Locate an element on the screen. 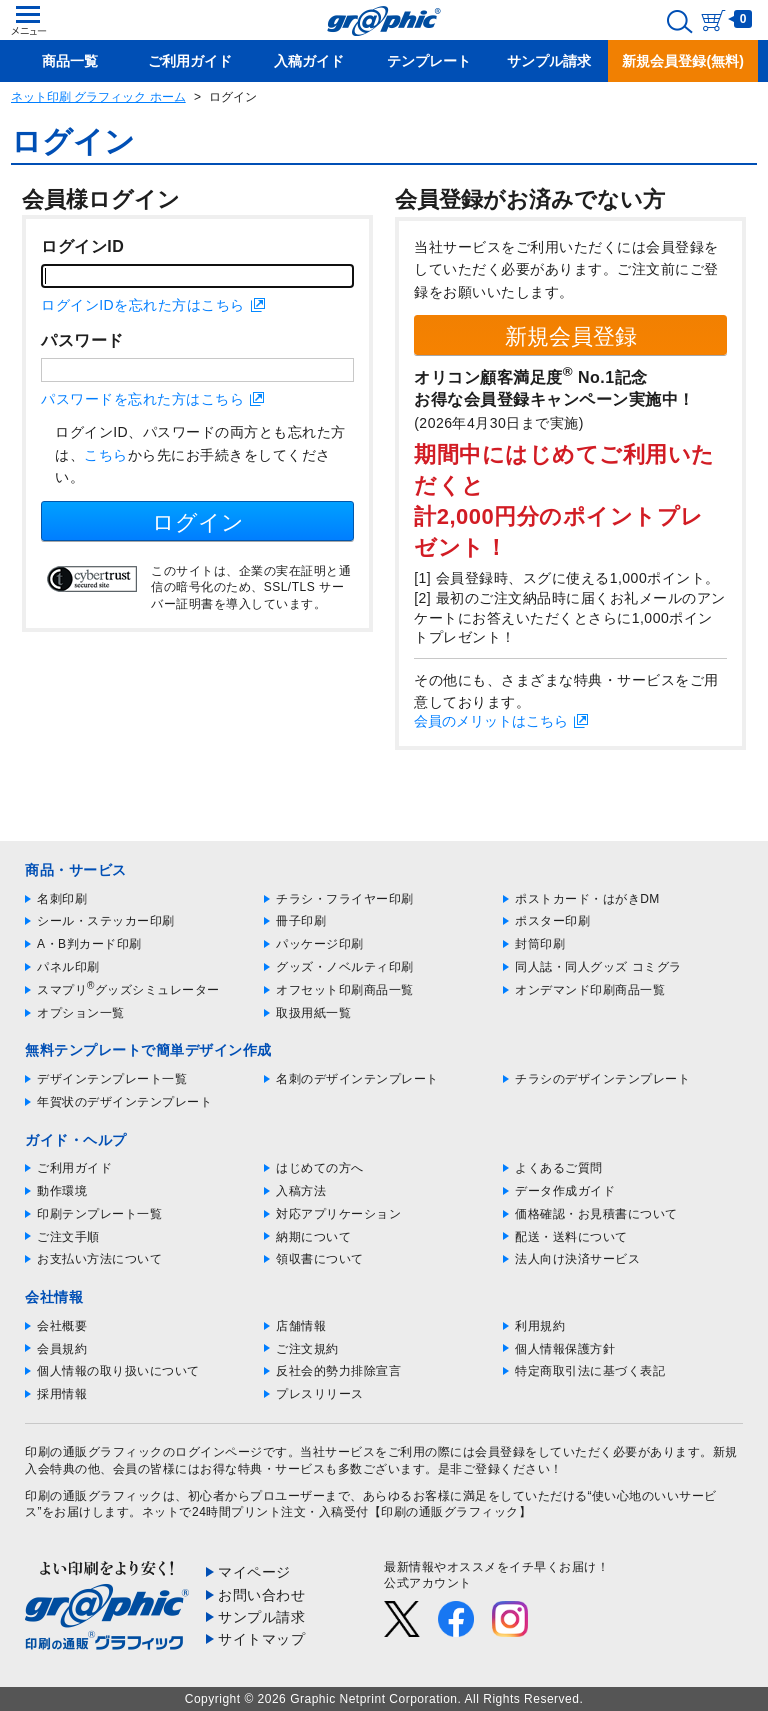 The width and height of the screenshot is (768, 1711). 対応アプリケーション is located at coordinates (338, 1214).